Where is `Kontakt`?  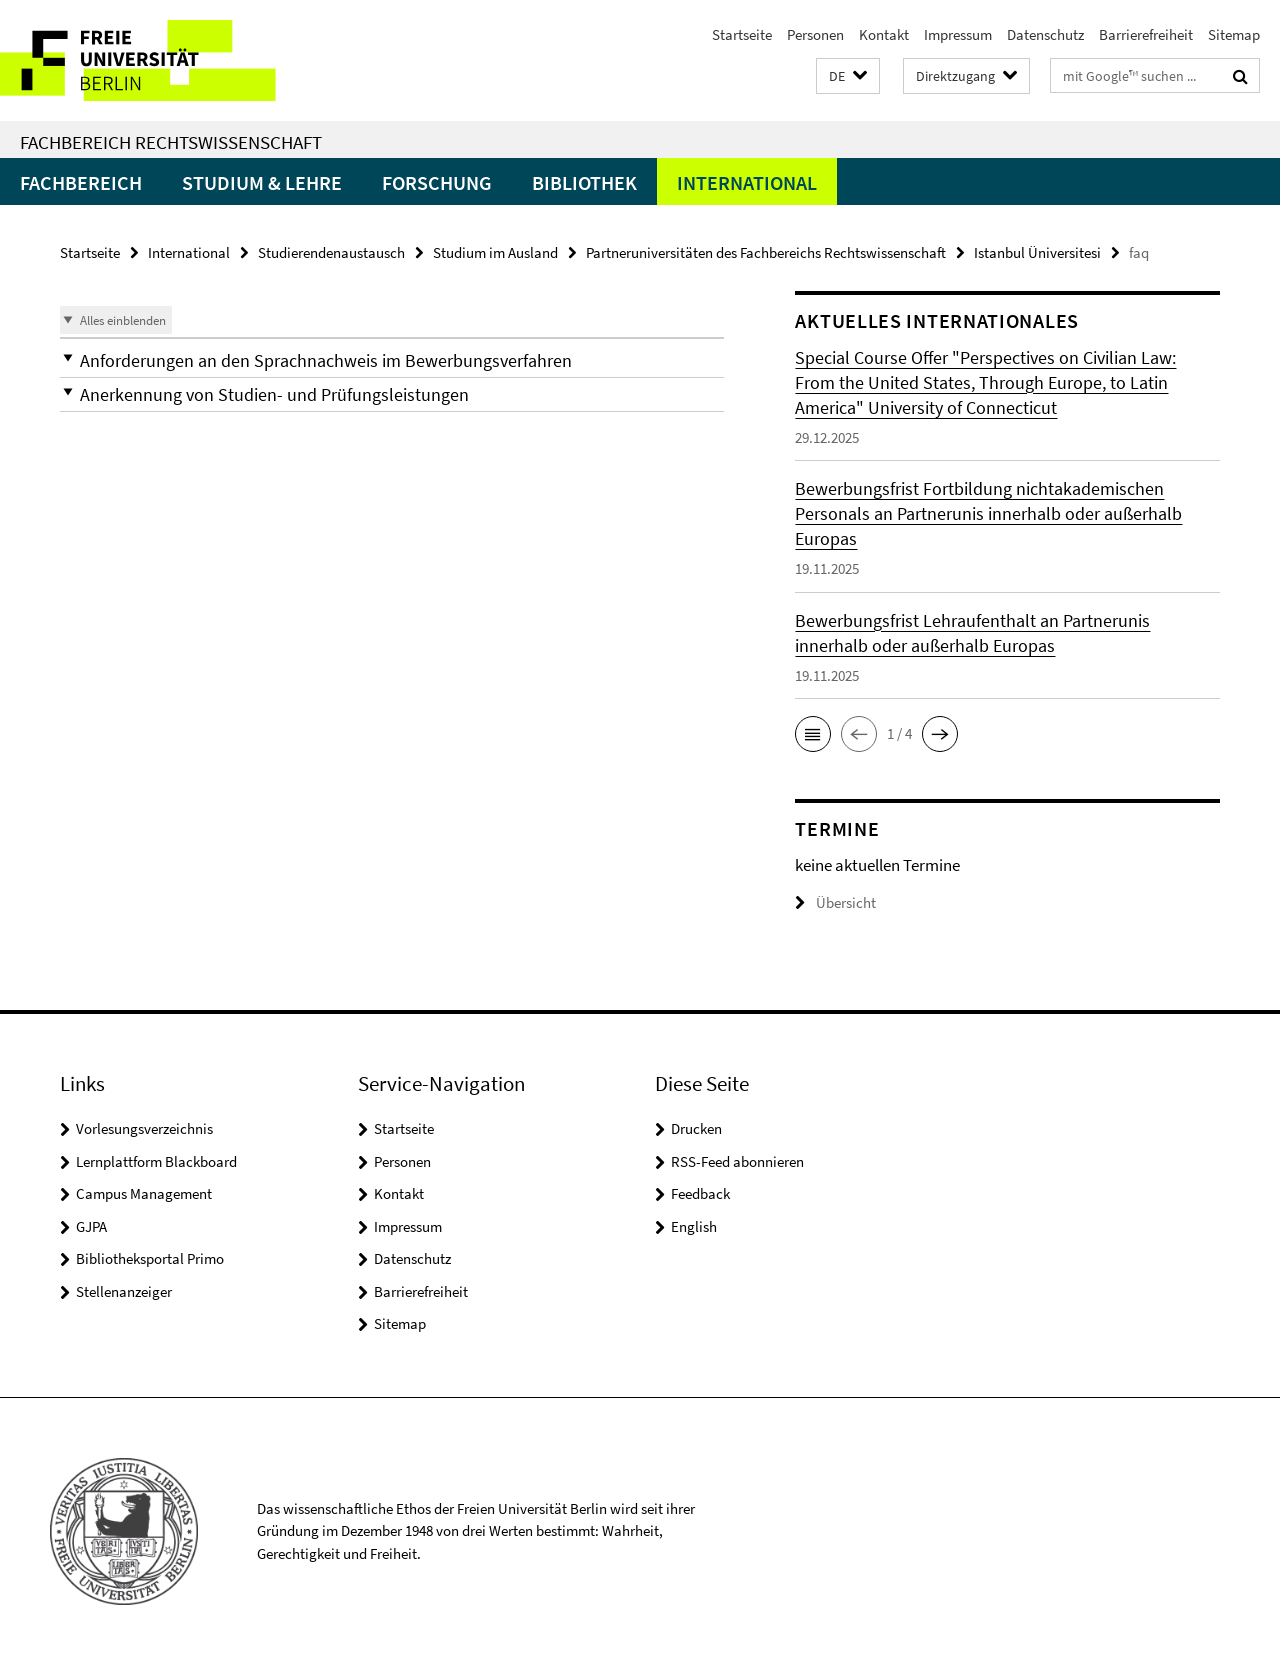
Kontakt is located at coordinates (884, 34).